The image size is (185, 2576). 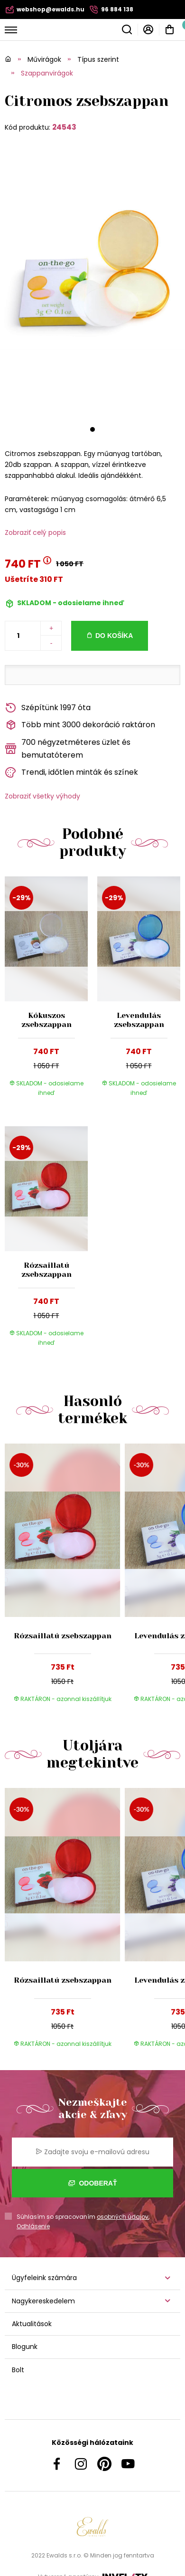 What do you see at coordinates (42, 796) in the screenshot?
I see `Zobraziť všetky výhody` at bounding box center [42, 796].